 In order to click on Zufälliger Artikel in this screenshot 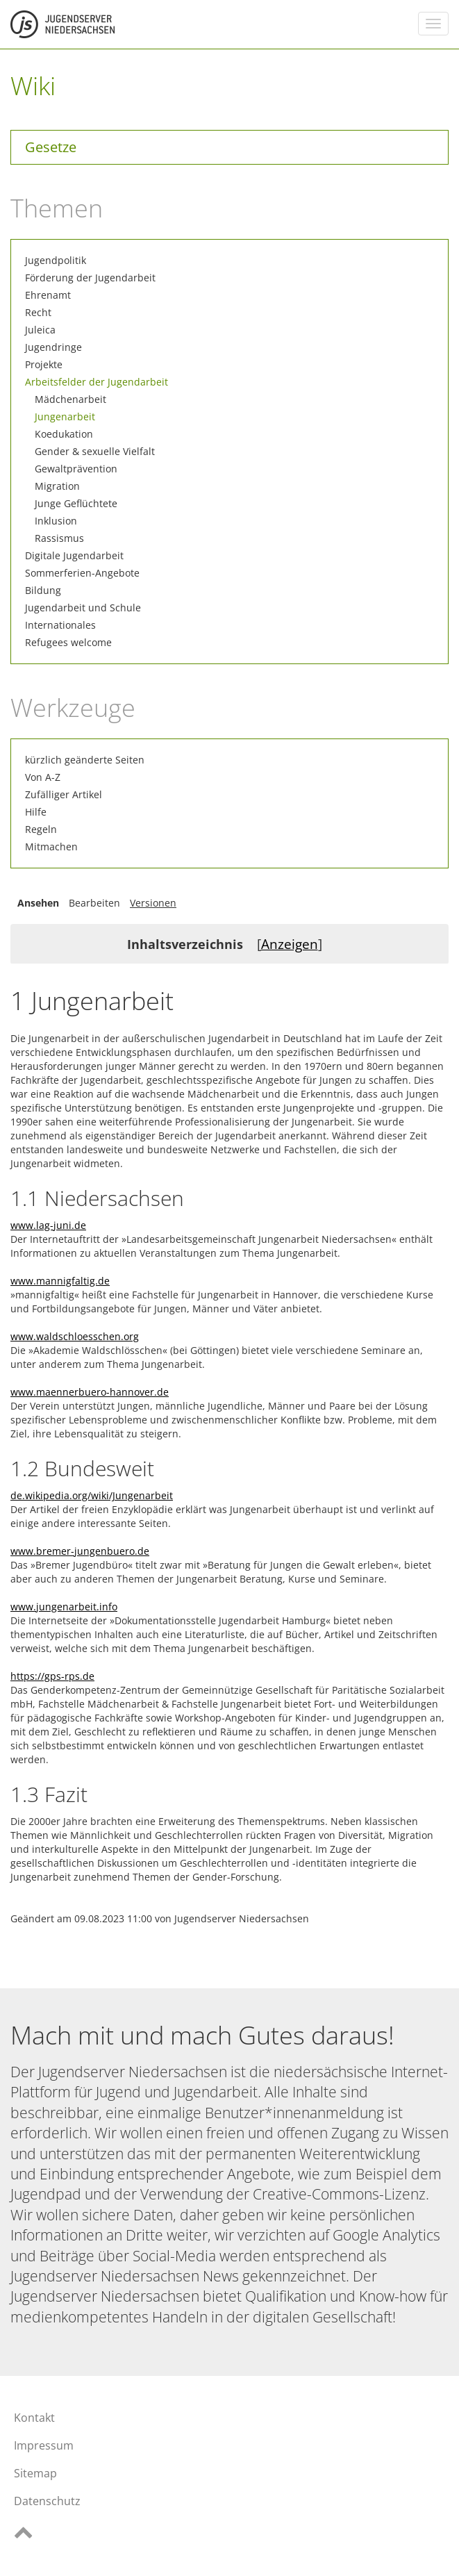, I will do `click(63, 794)`.